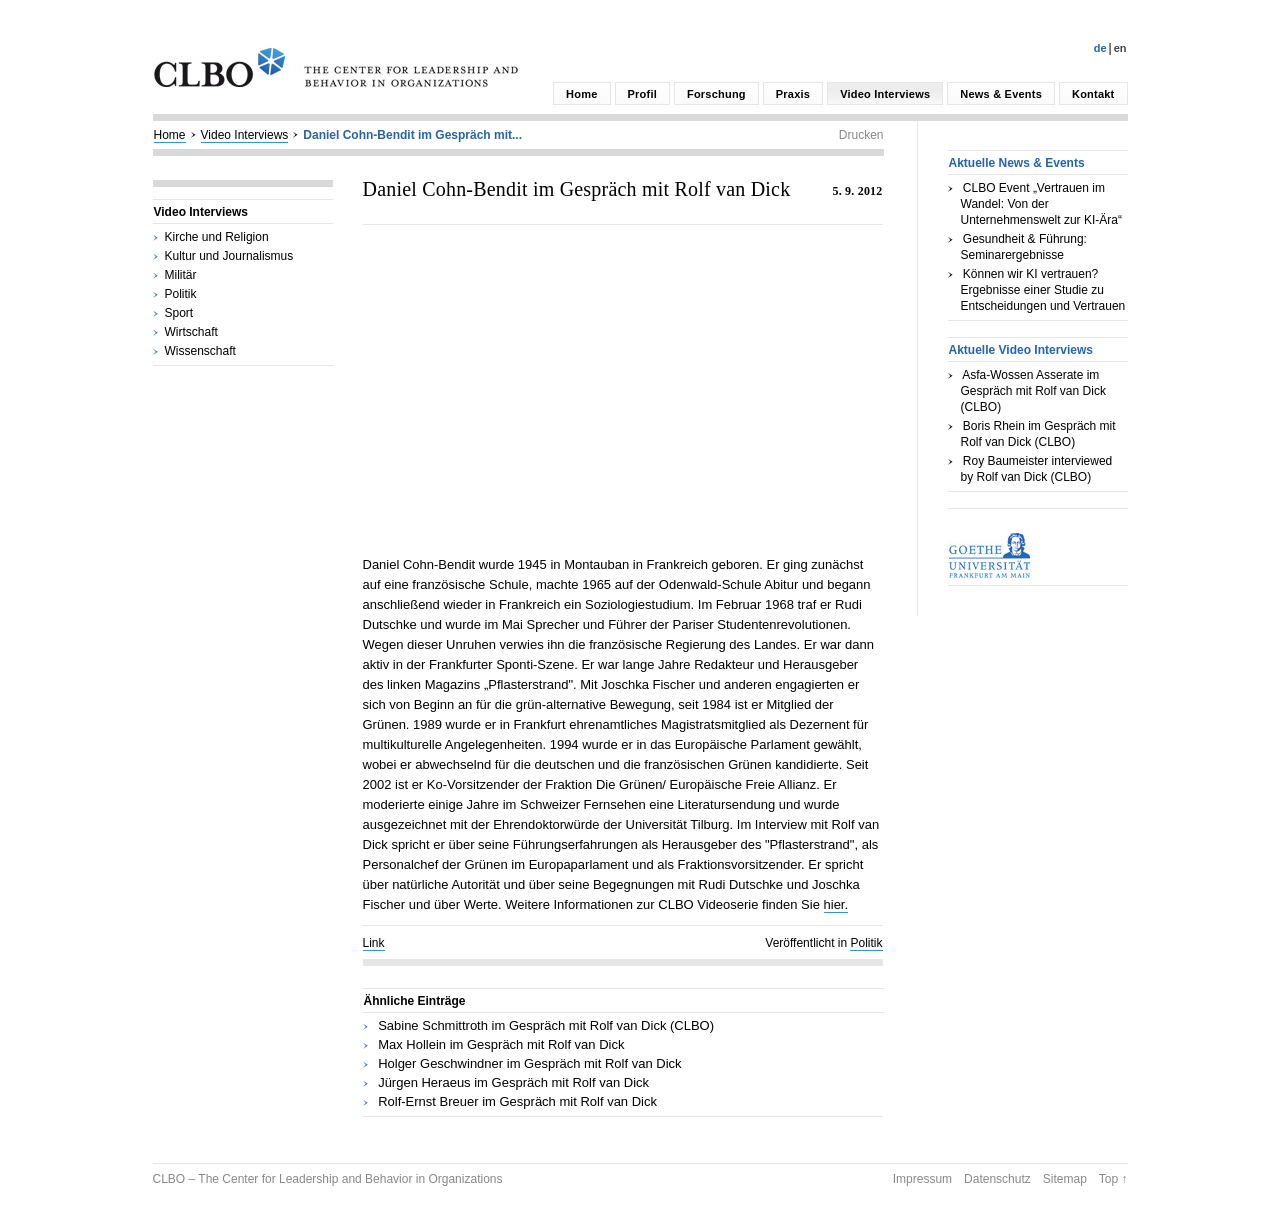  Describe the element at coordinates (1001, 94) in the screenshot. I see `News & Events` at that location.